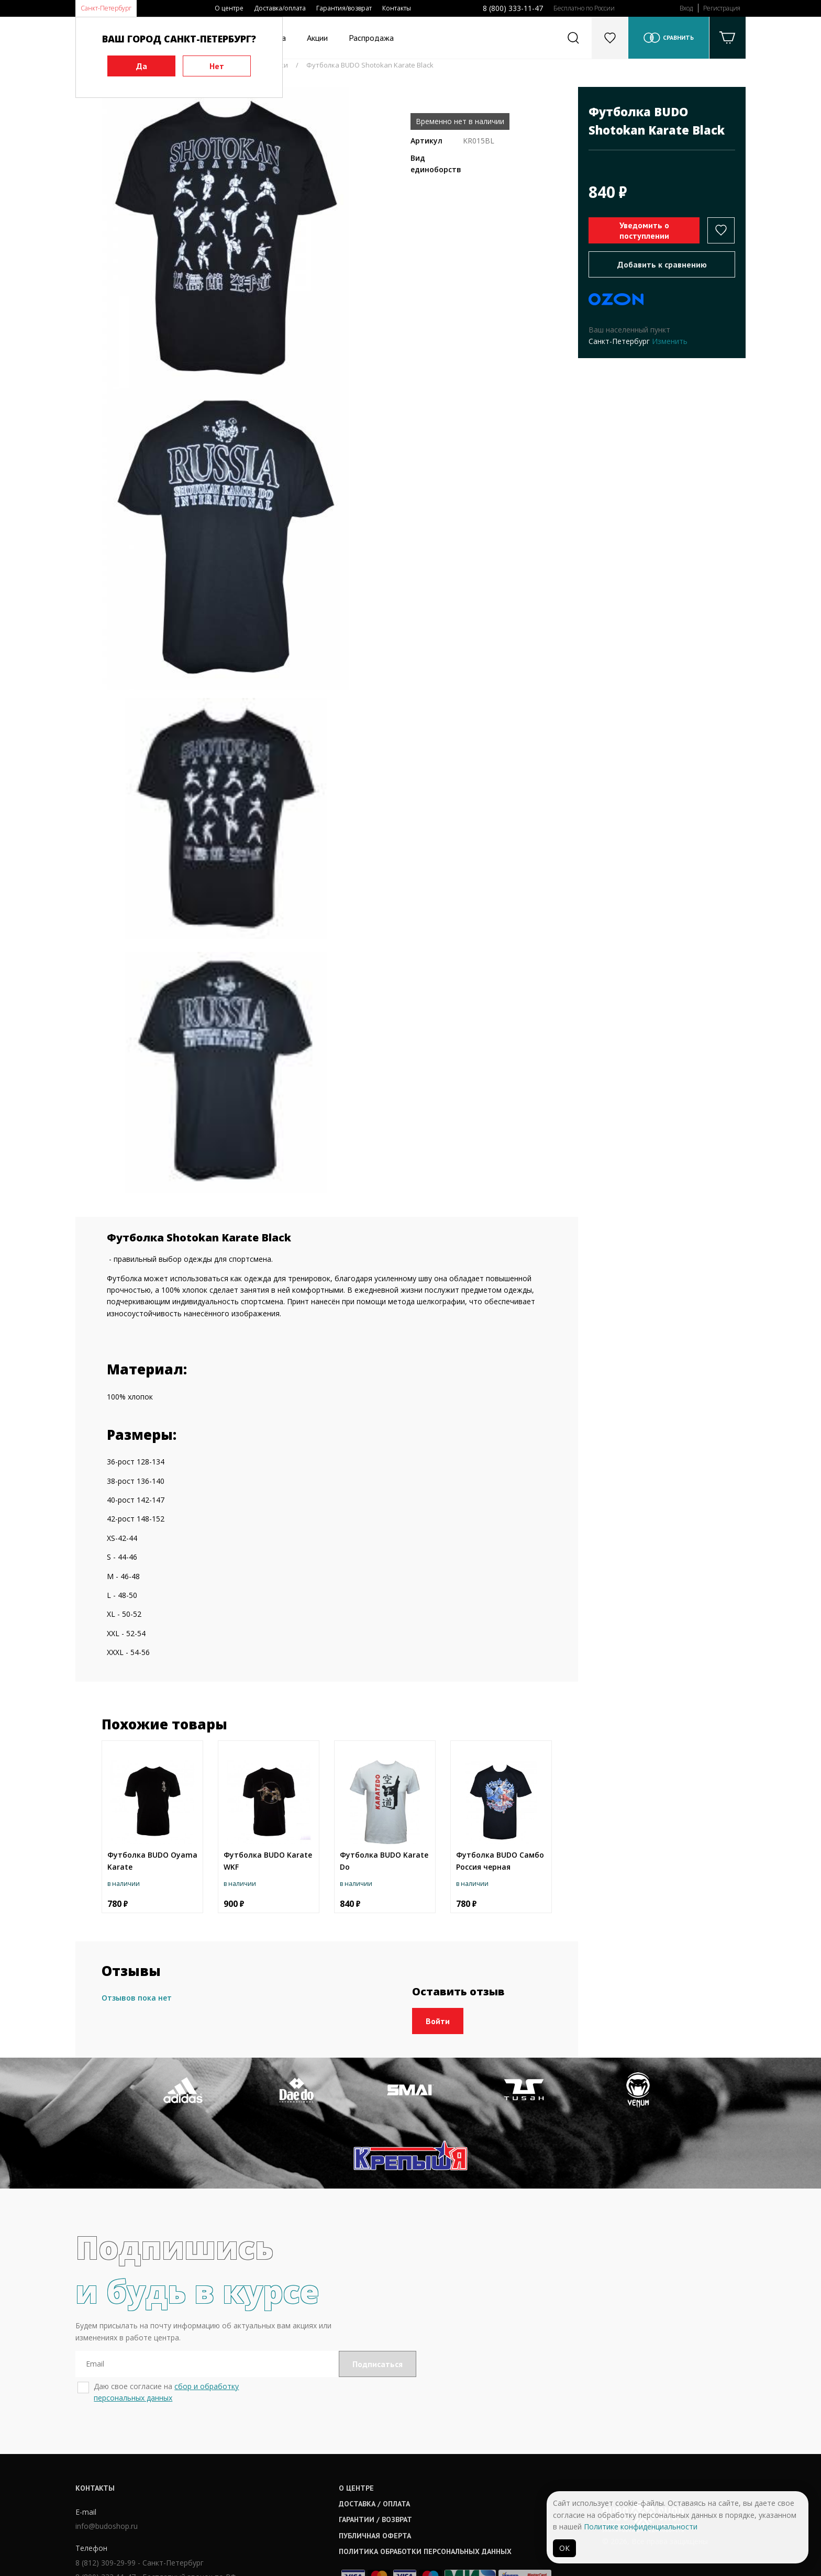 This screenshot has width=821, height=2576. What do you see at coordinates (106, 2461) in the screenshot?
I see `info@budoshop.ru` at bounding box center [106, 2461].